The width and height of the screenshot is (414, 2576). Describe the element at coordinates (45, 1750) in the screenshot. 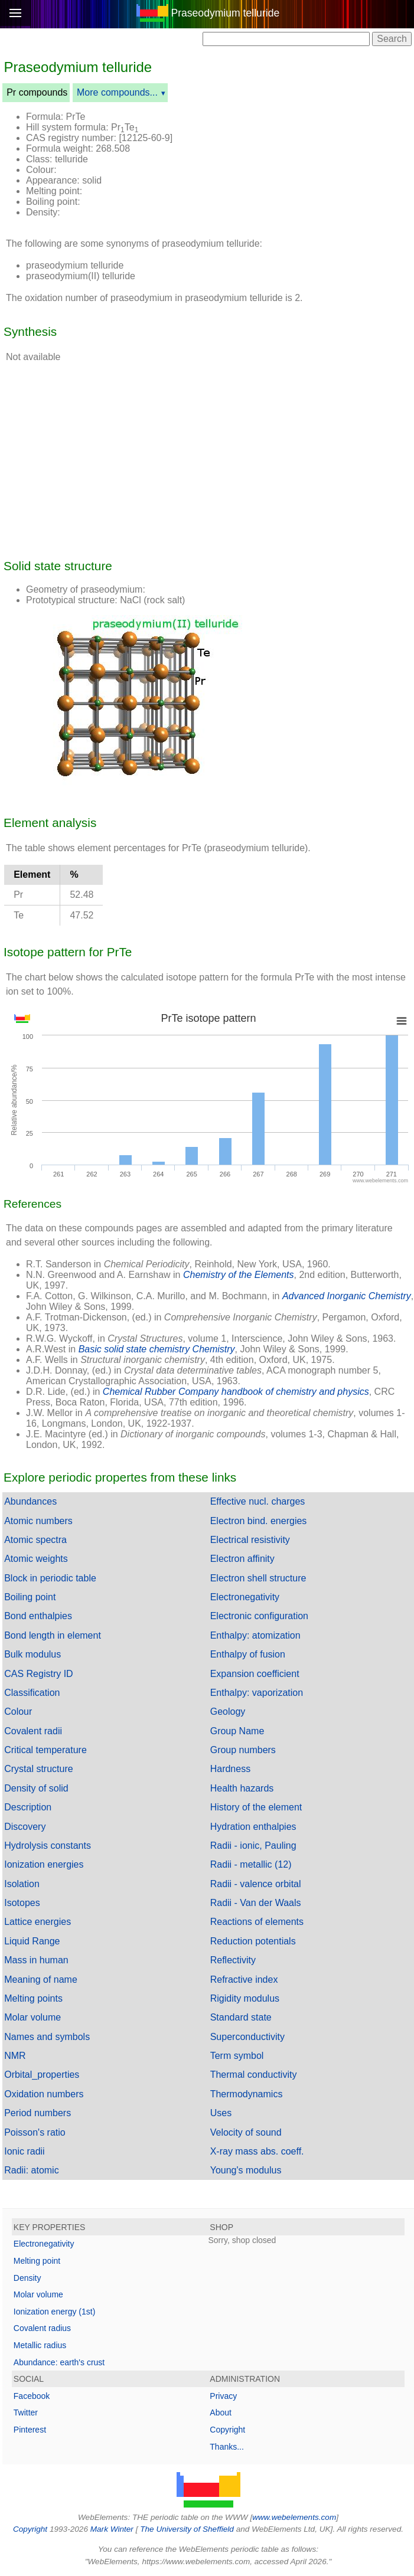

I see `Critical temperature` at that location.